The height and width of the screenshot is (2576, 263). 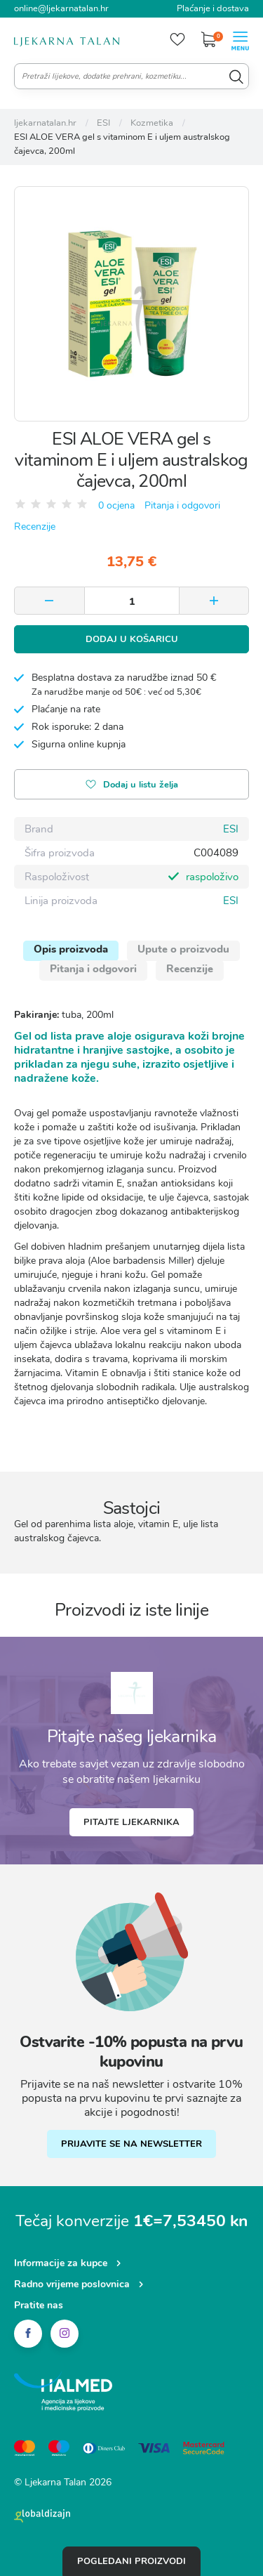 What do you see at coordinates (183, 949) in the screenshot?
I see `Upute o proizvodu` at bounding box center [183, 949].